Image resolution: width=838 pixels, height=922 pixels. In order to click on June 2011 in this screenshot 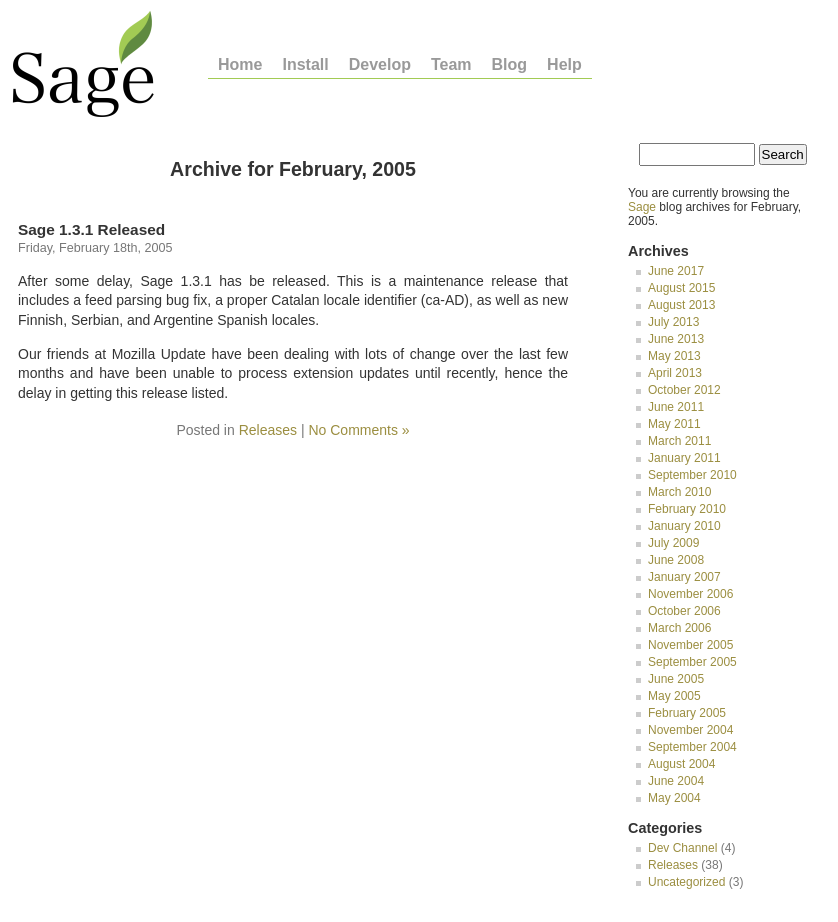, I will do `click(676, 407)`.